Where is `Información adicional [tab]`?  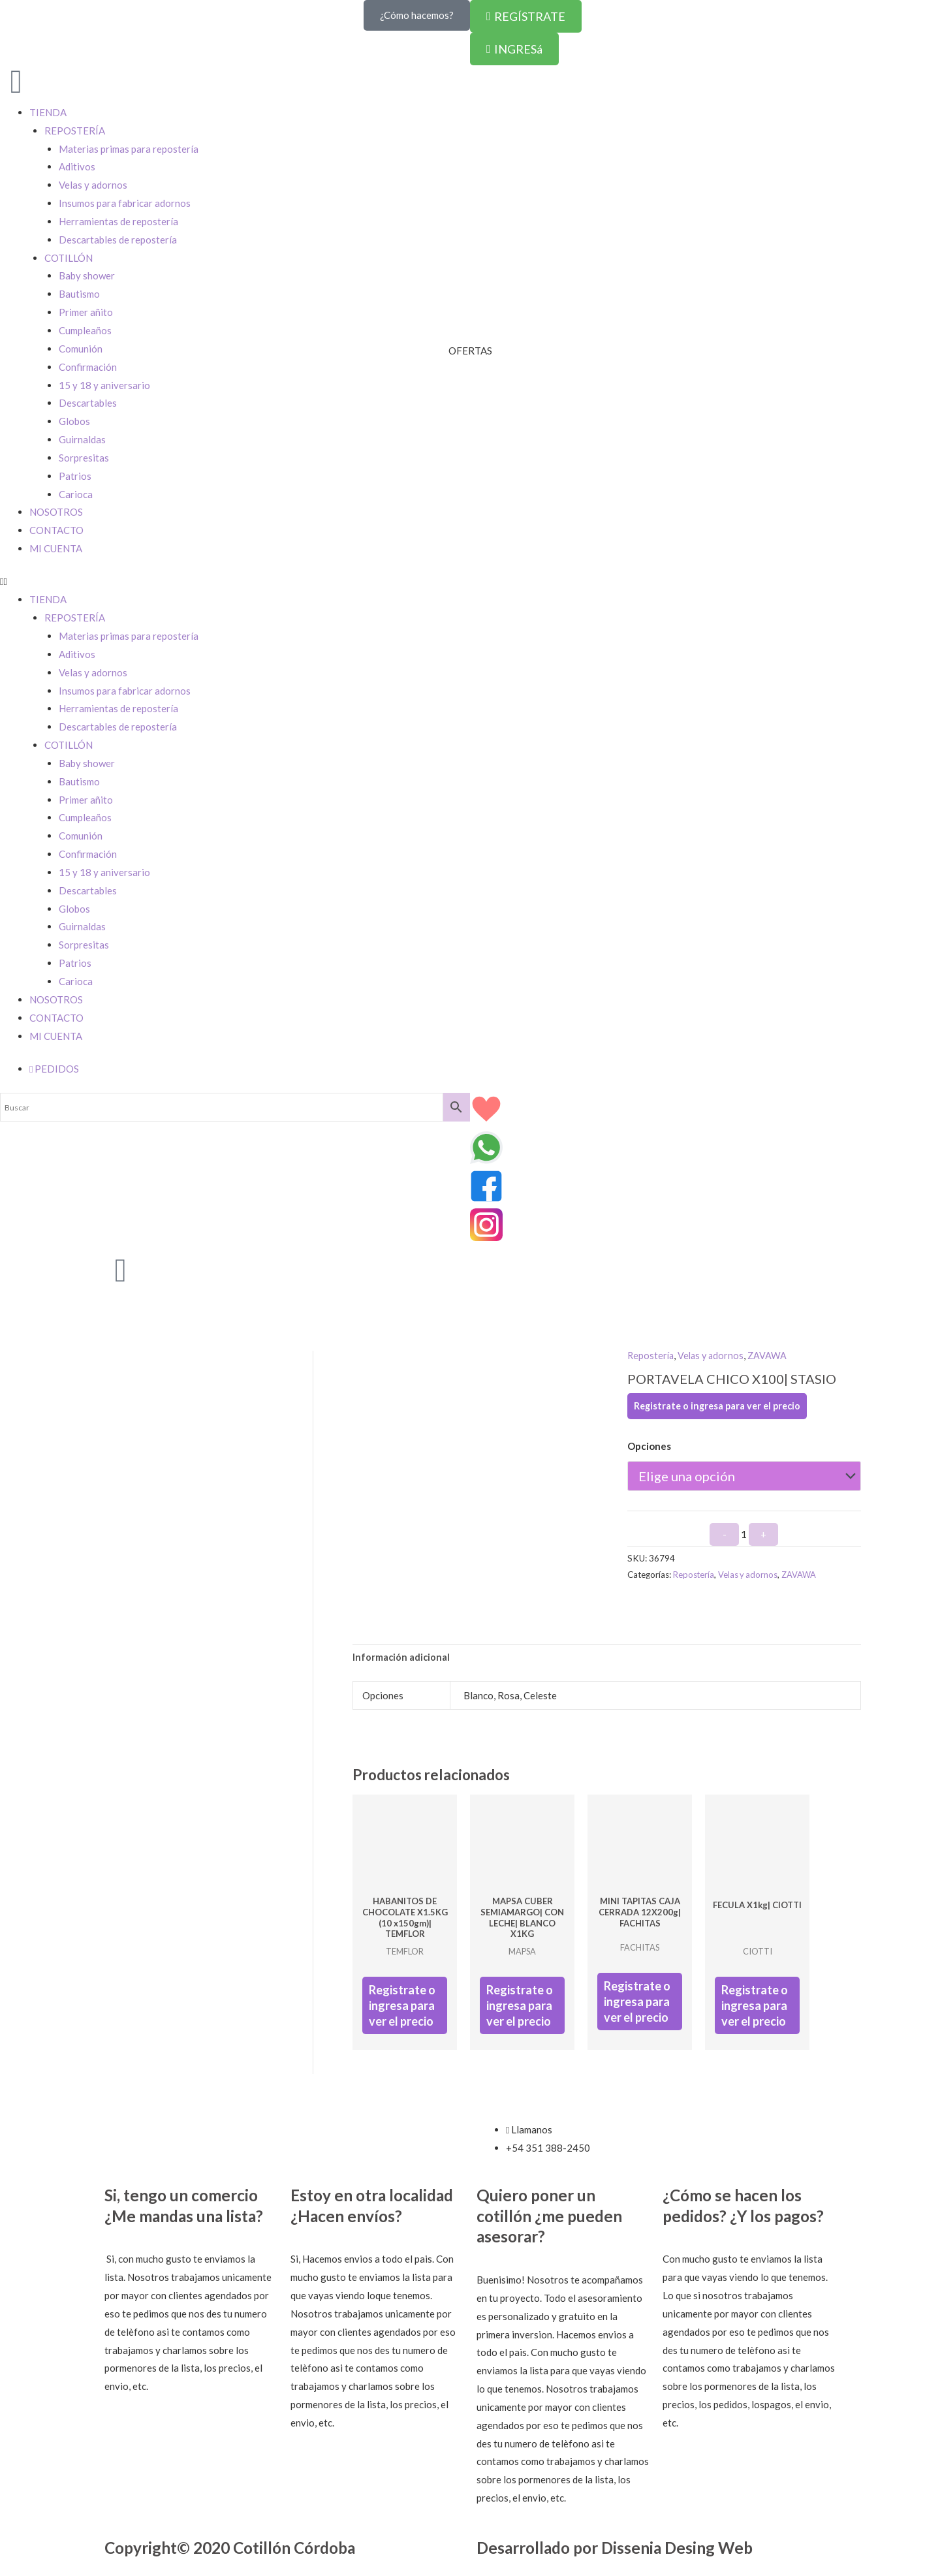
Información adicional [tab] is located at coordinates (401, 1657).